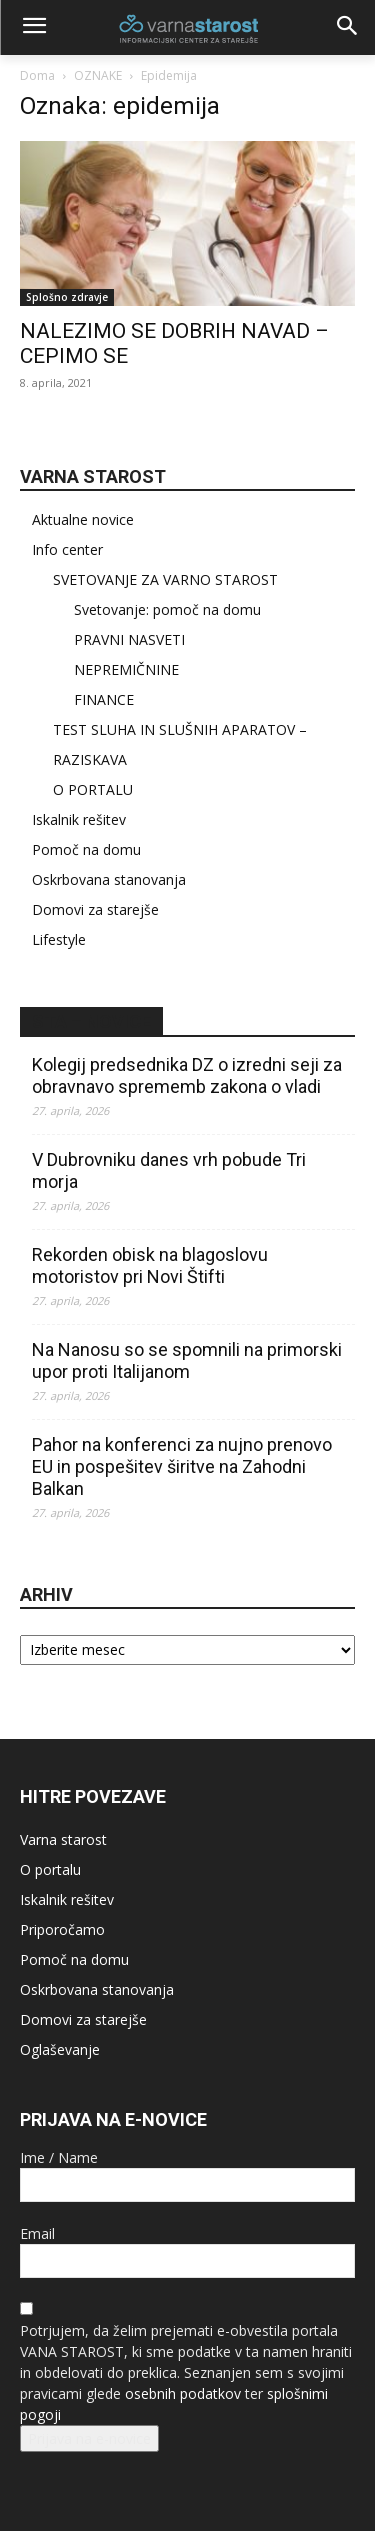 Image resolution: width=375 pixels, height=2531 pixels. Describe the element at coordinates (67, 549) in the screenshot. I see `Info center` at that location.